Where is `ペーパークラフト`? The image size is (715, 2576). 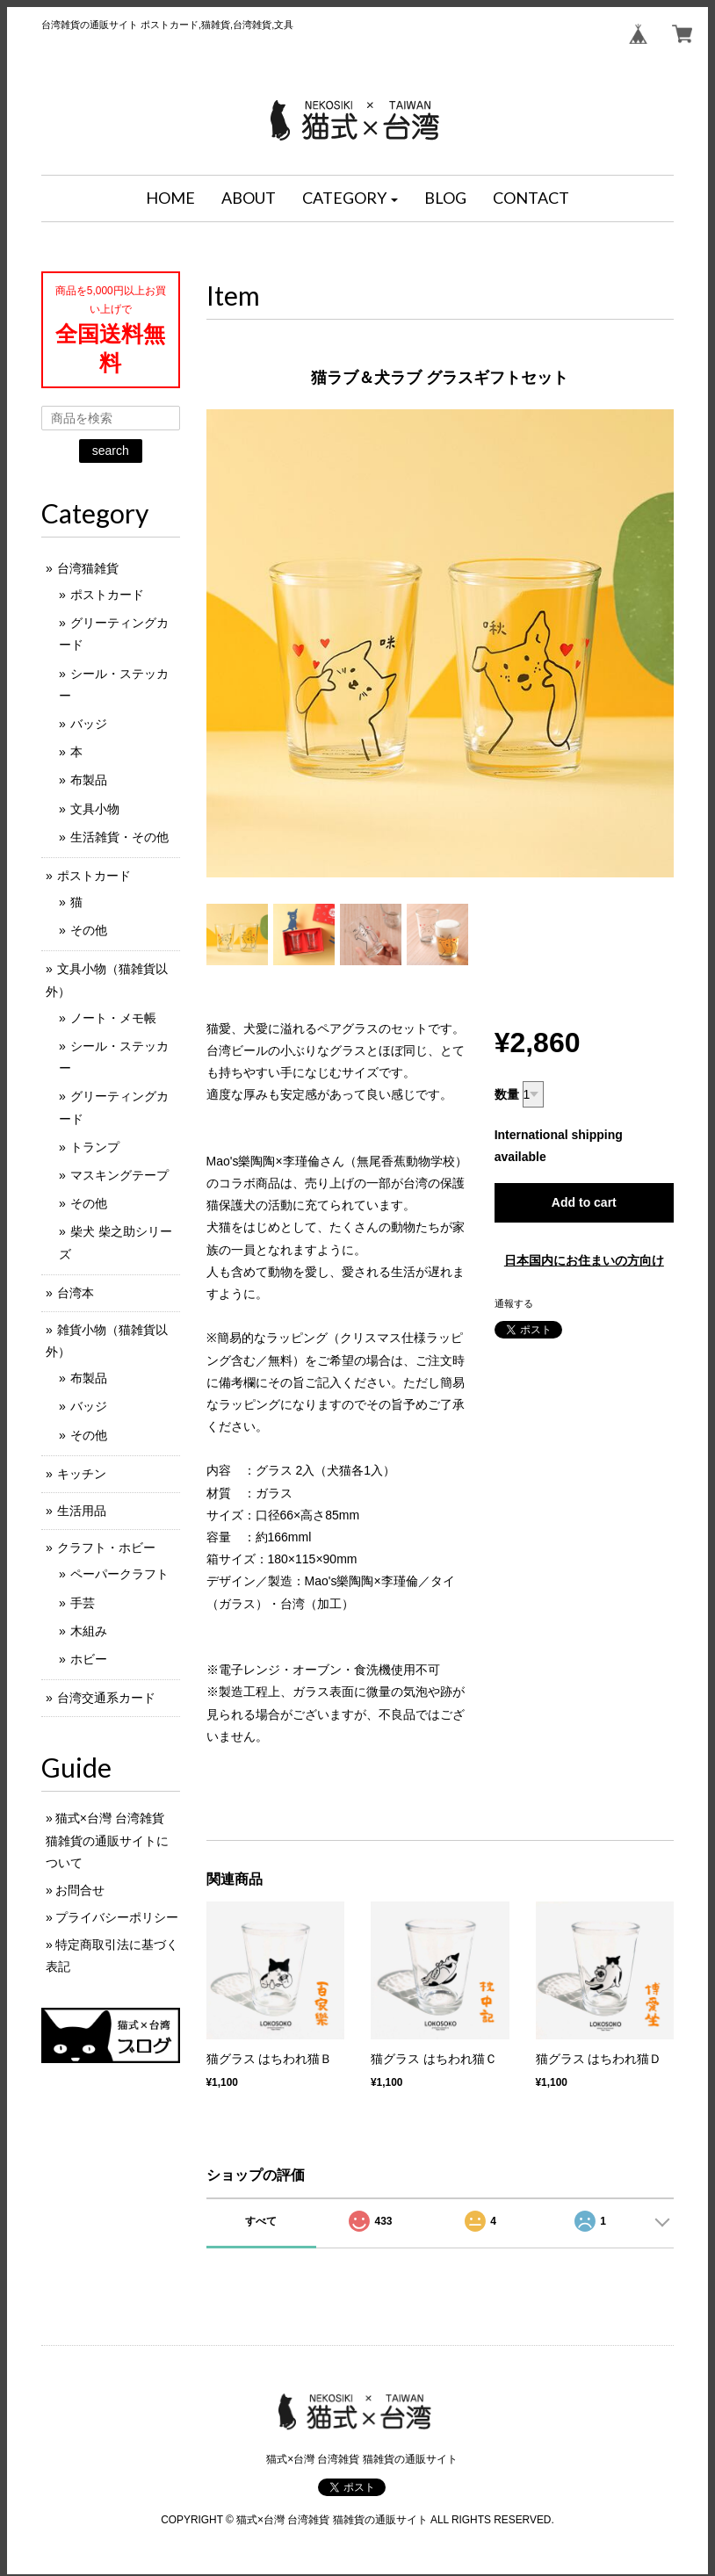
ペーパークラフト is located at coordinates (119, 1574).